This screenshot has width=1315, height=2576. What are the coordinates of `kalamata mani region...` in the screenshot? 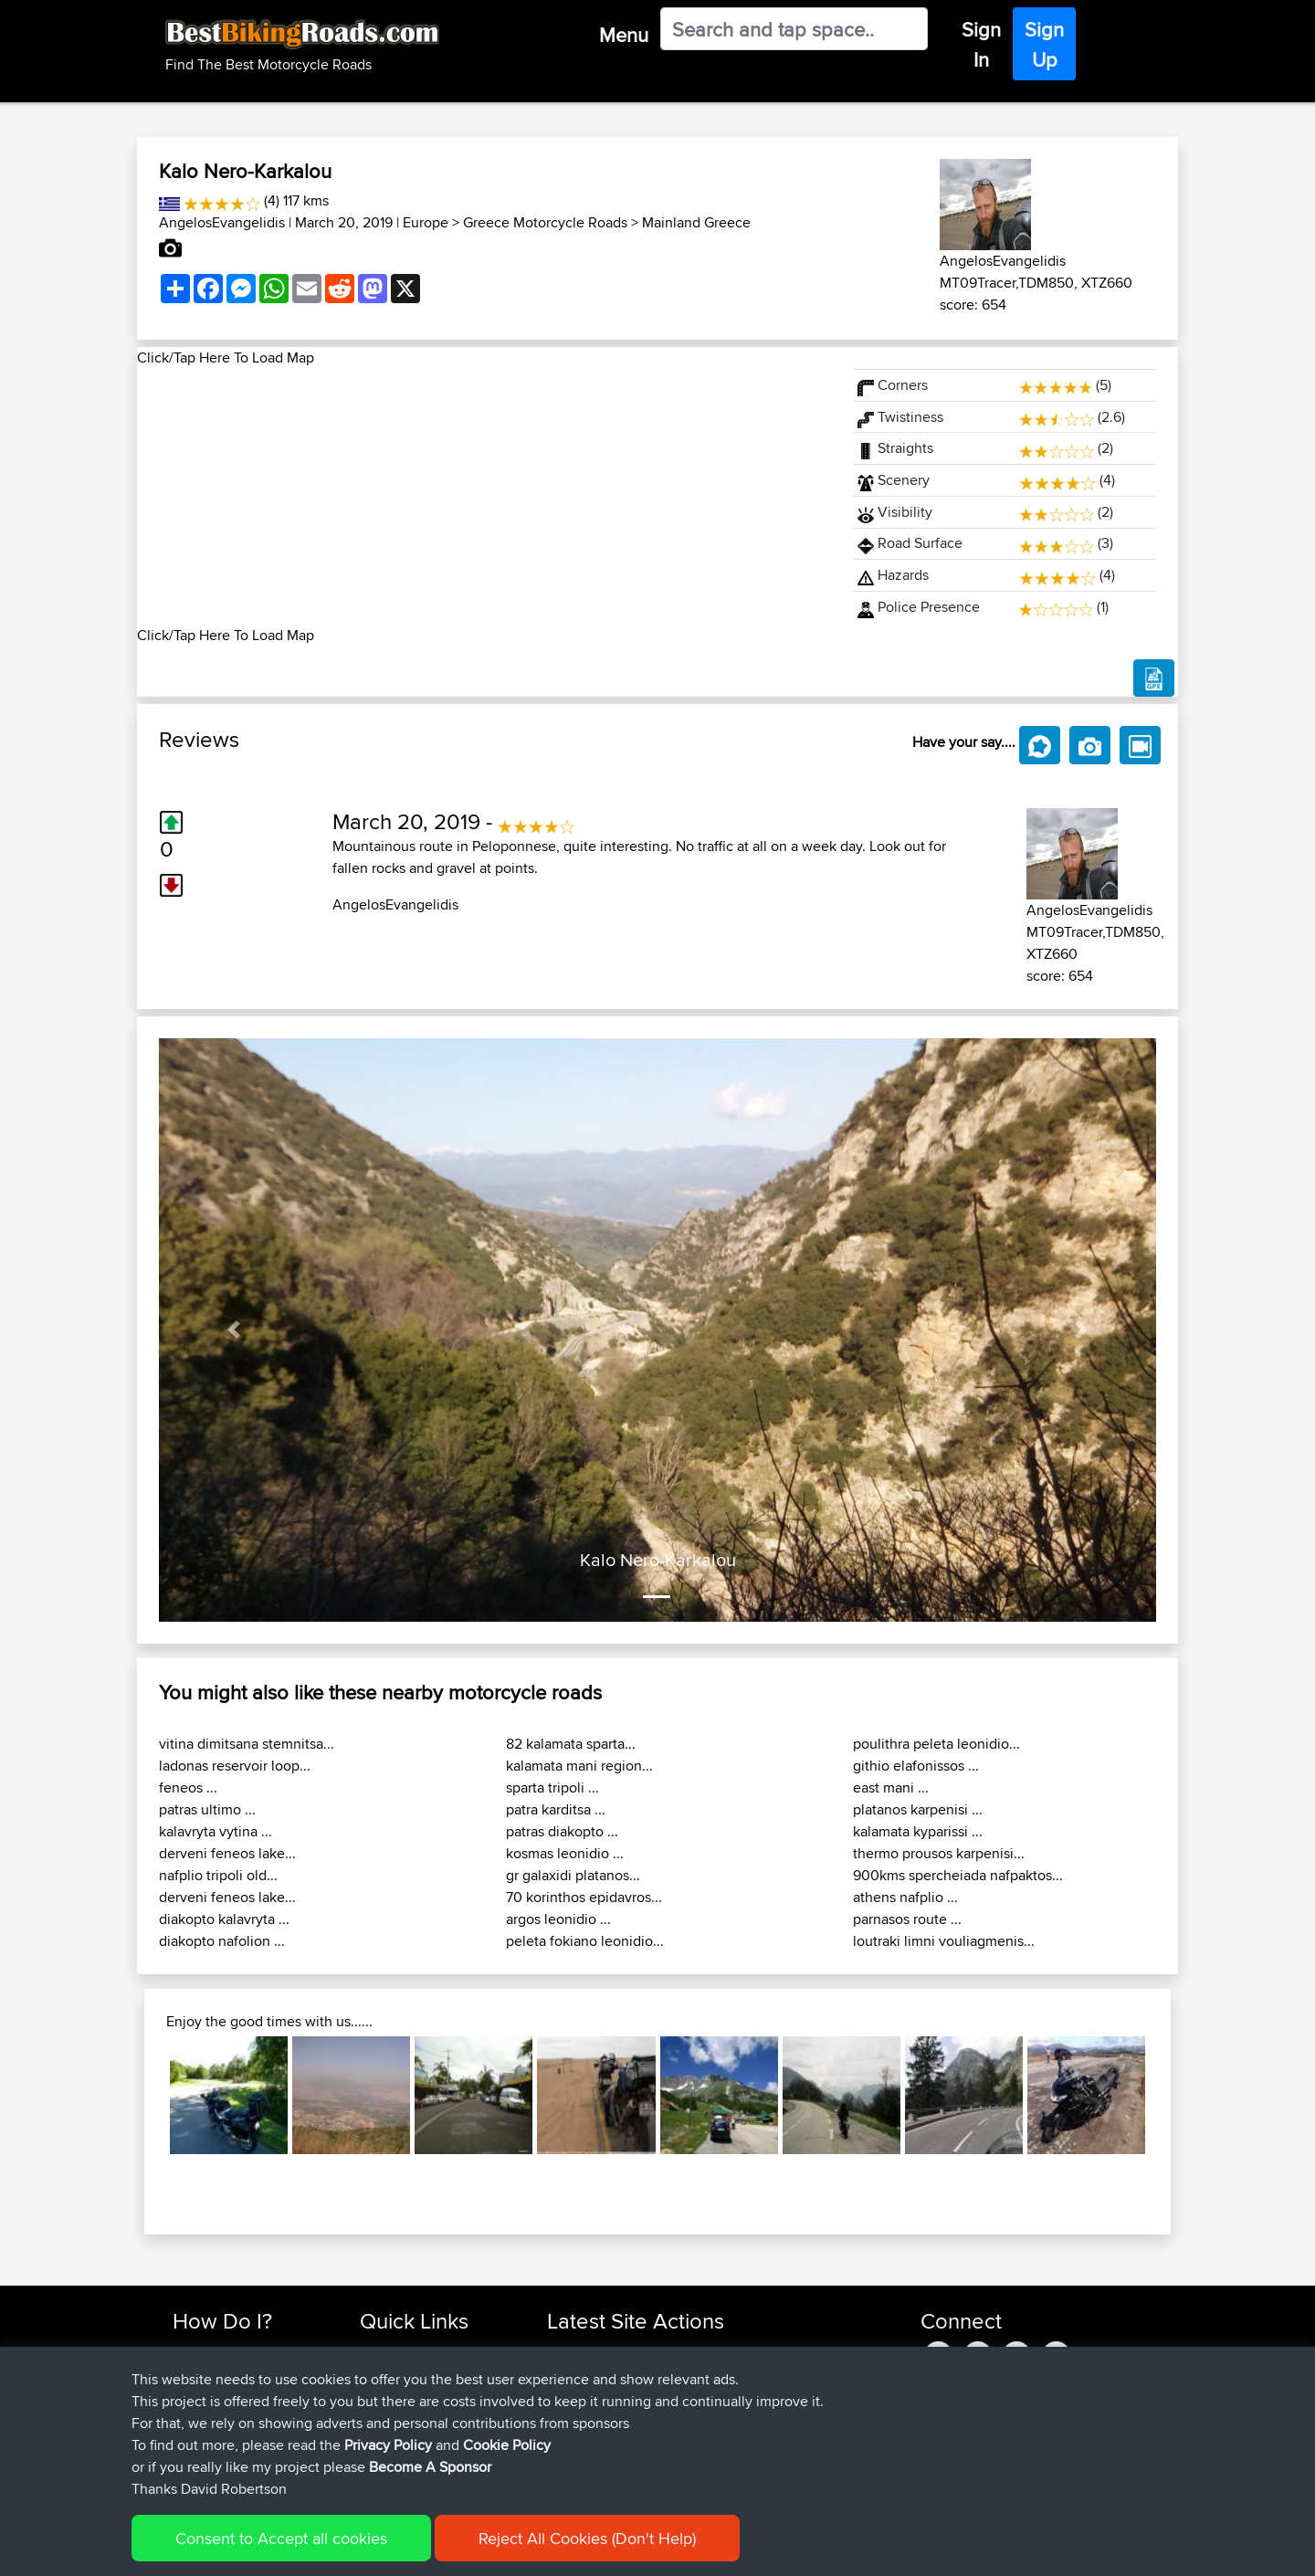 It's located at (579, 1765).